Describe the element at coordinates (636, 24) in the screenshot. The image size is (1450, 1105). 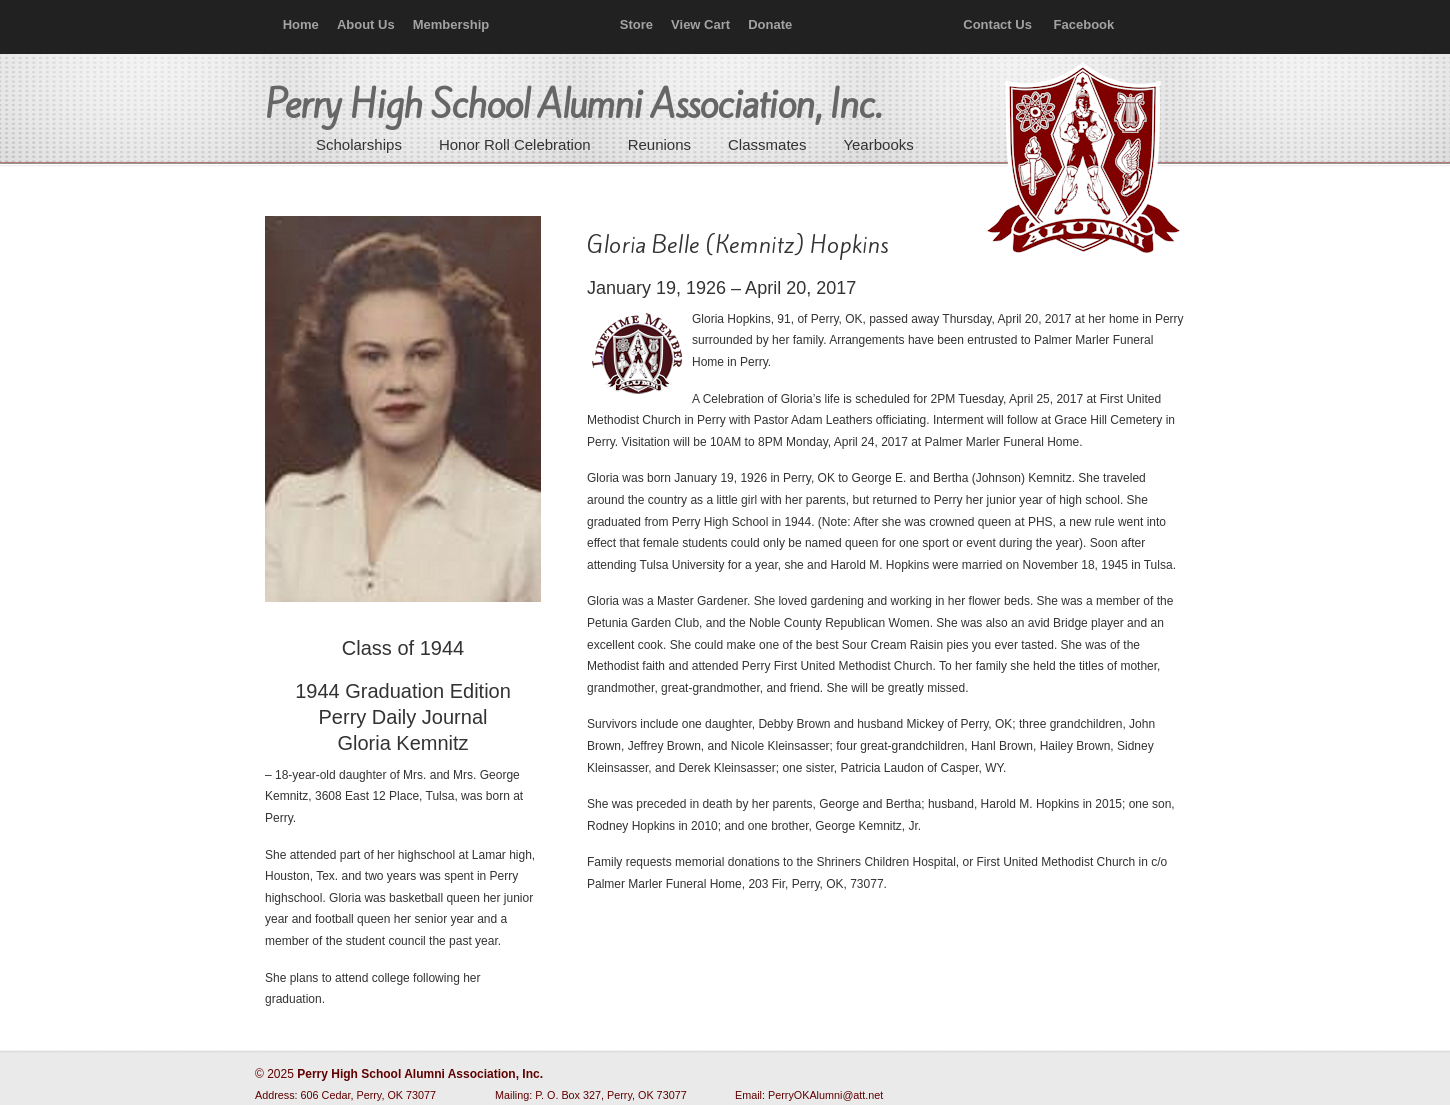
I see `Store` at that location.